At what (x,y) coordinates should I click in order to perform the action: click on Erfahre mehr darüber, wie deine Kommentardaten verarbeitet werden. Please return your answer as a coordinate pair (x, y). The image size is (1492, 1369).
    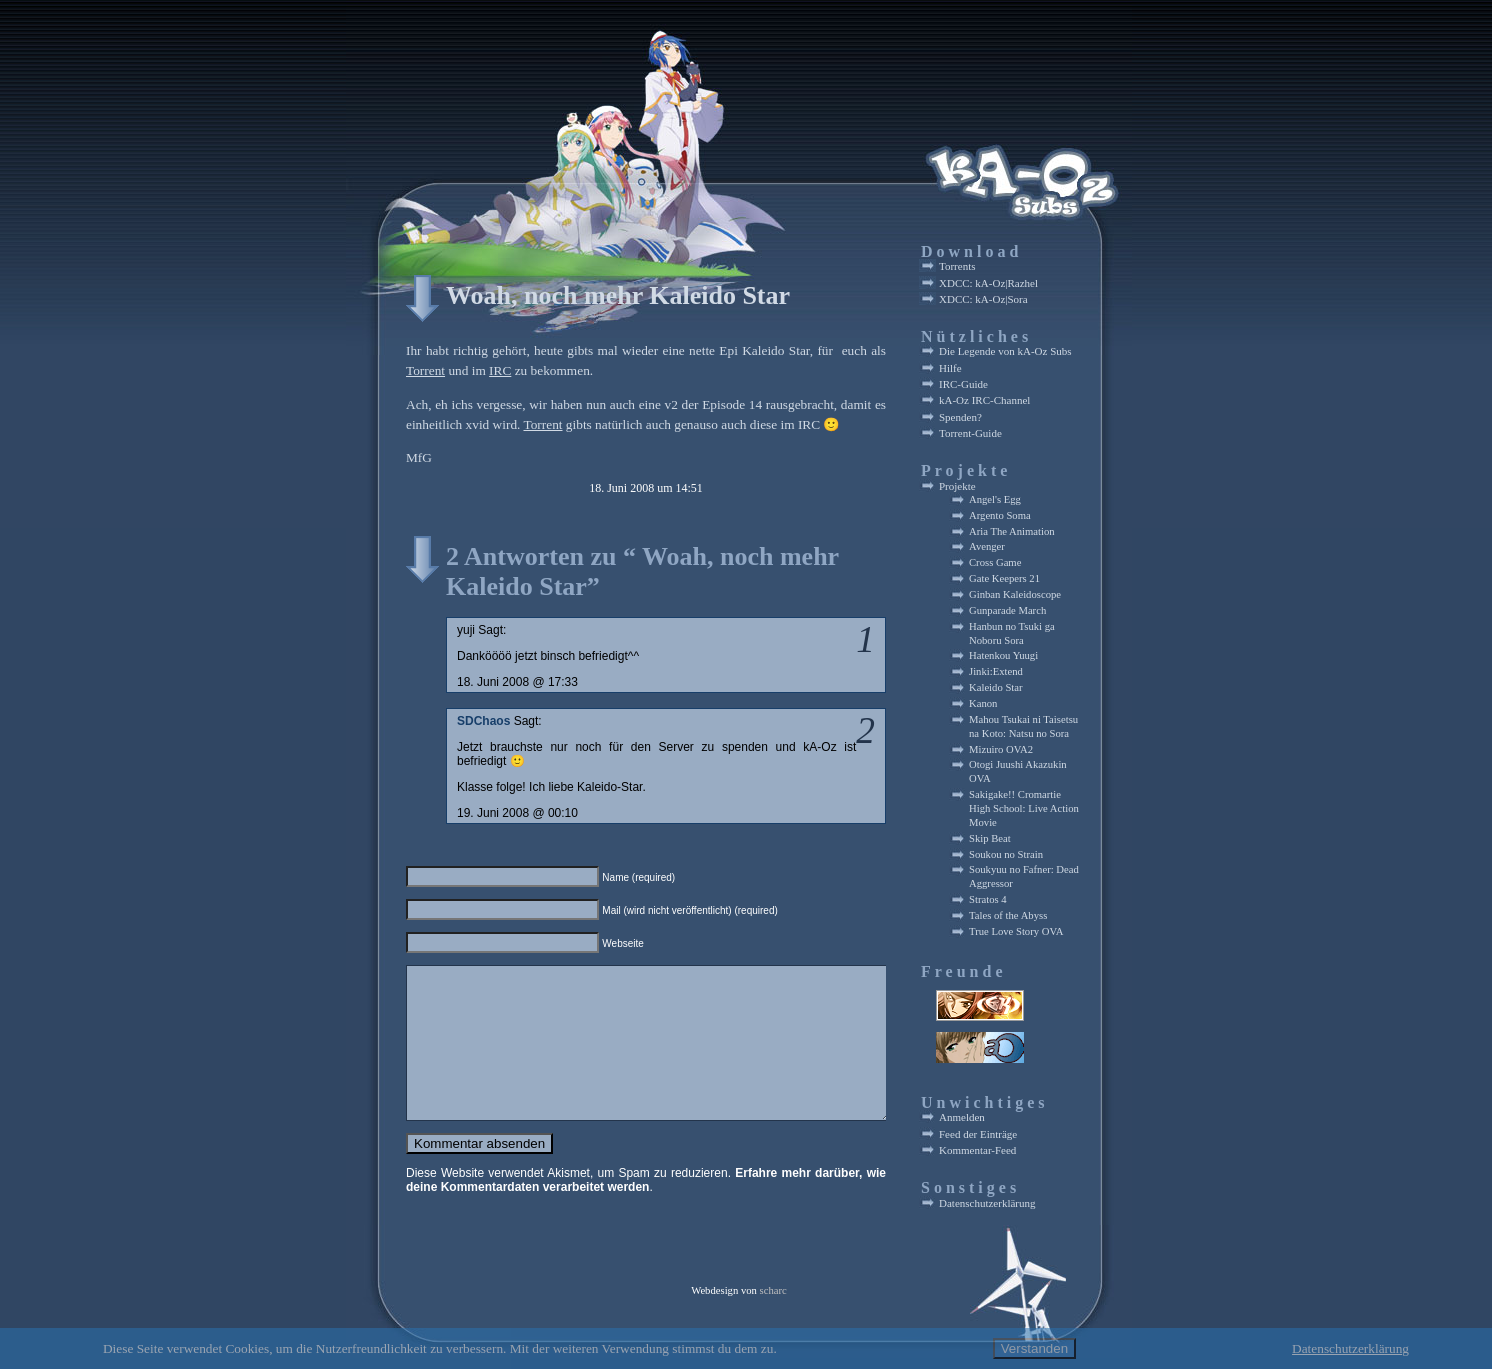
    Looking at the image, I should click on (646, 1210).